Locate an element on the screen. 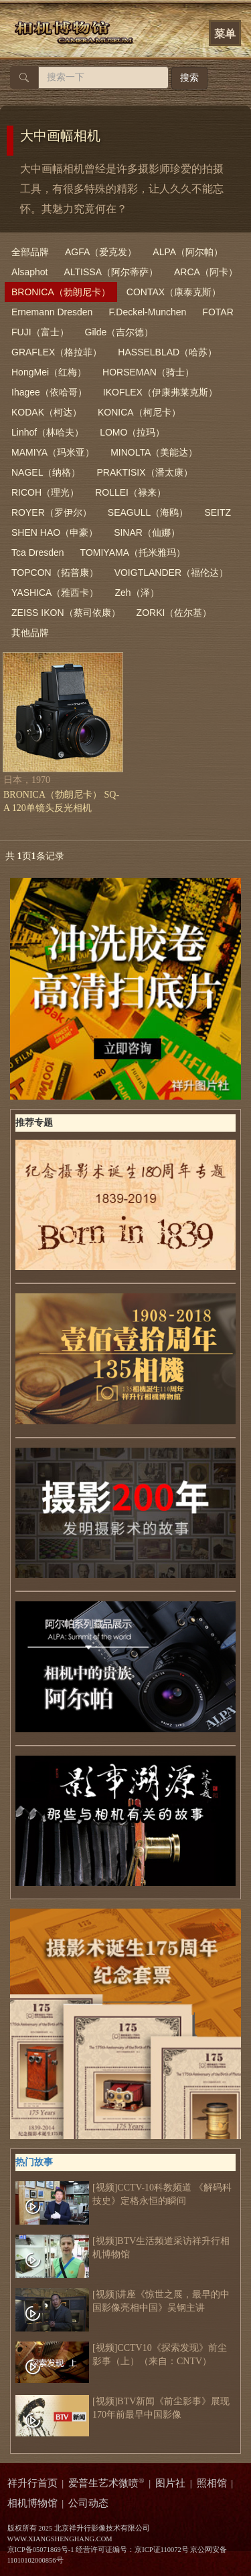 This screenshot has height=2576, width=251. [视频]讲座《惊世之展，最早的中国影像亮相中国》吴钢主讲 is located at coordinates (122, 2301).